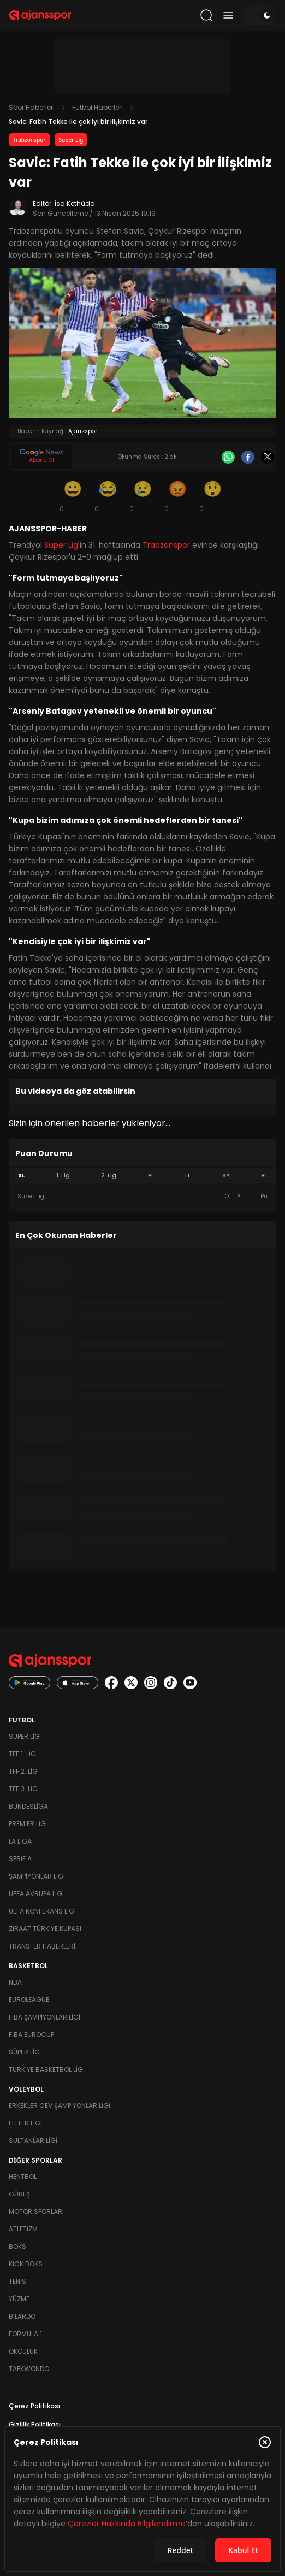 The width and height of the screenshot is (285, 2576). I want to click on NBA, so click(15, 1982).